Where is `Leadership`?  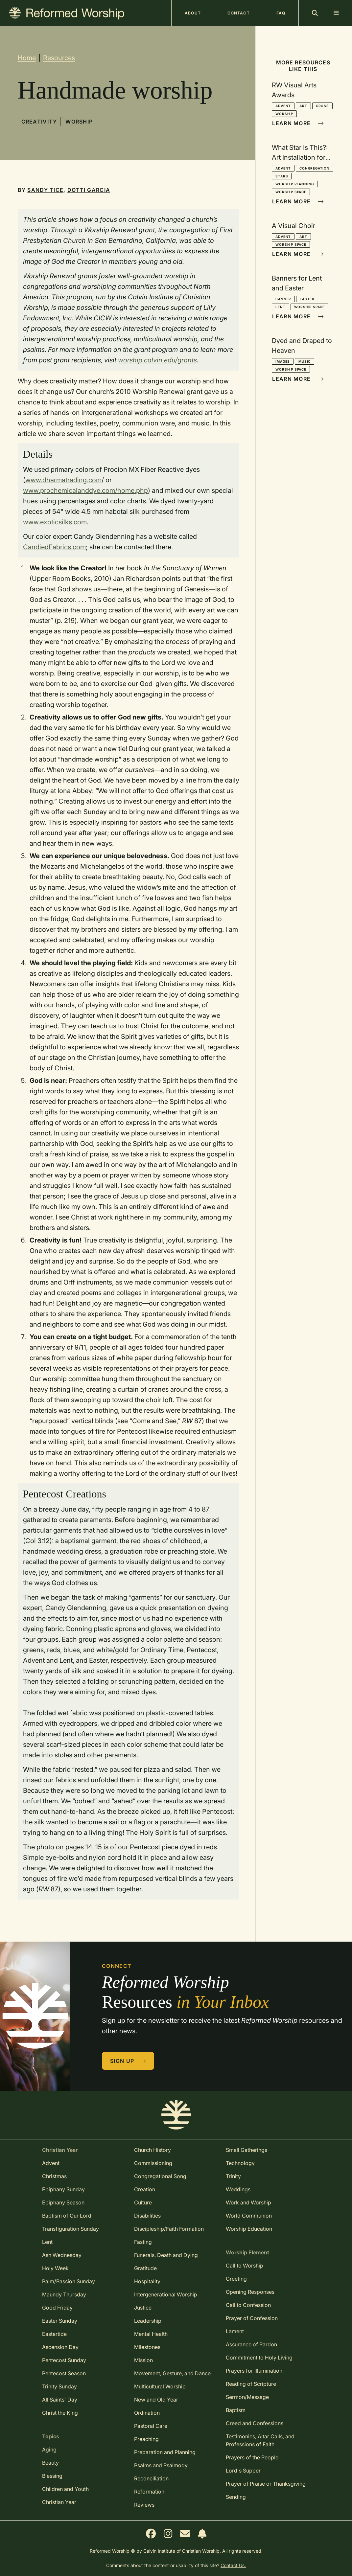
Leadership is located at coordinates (147, 2320).